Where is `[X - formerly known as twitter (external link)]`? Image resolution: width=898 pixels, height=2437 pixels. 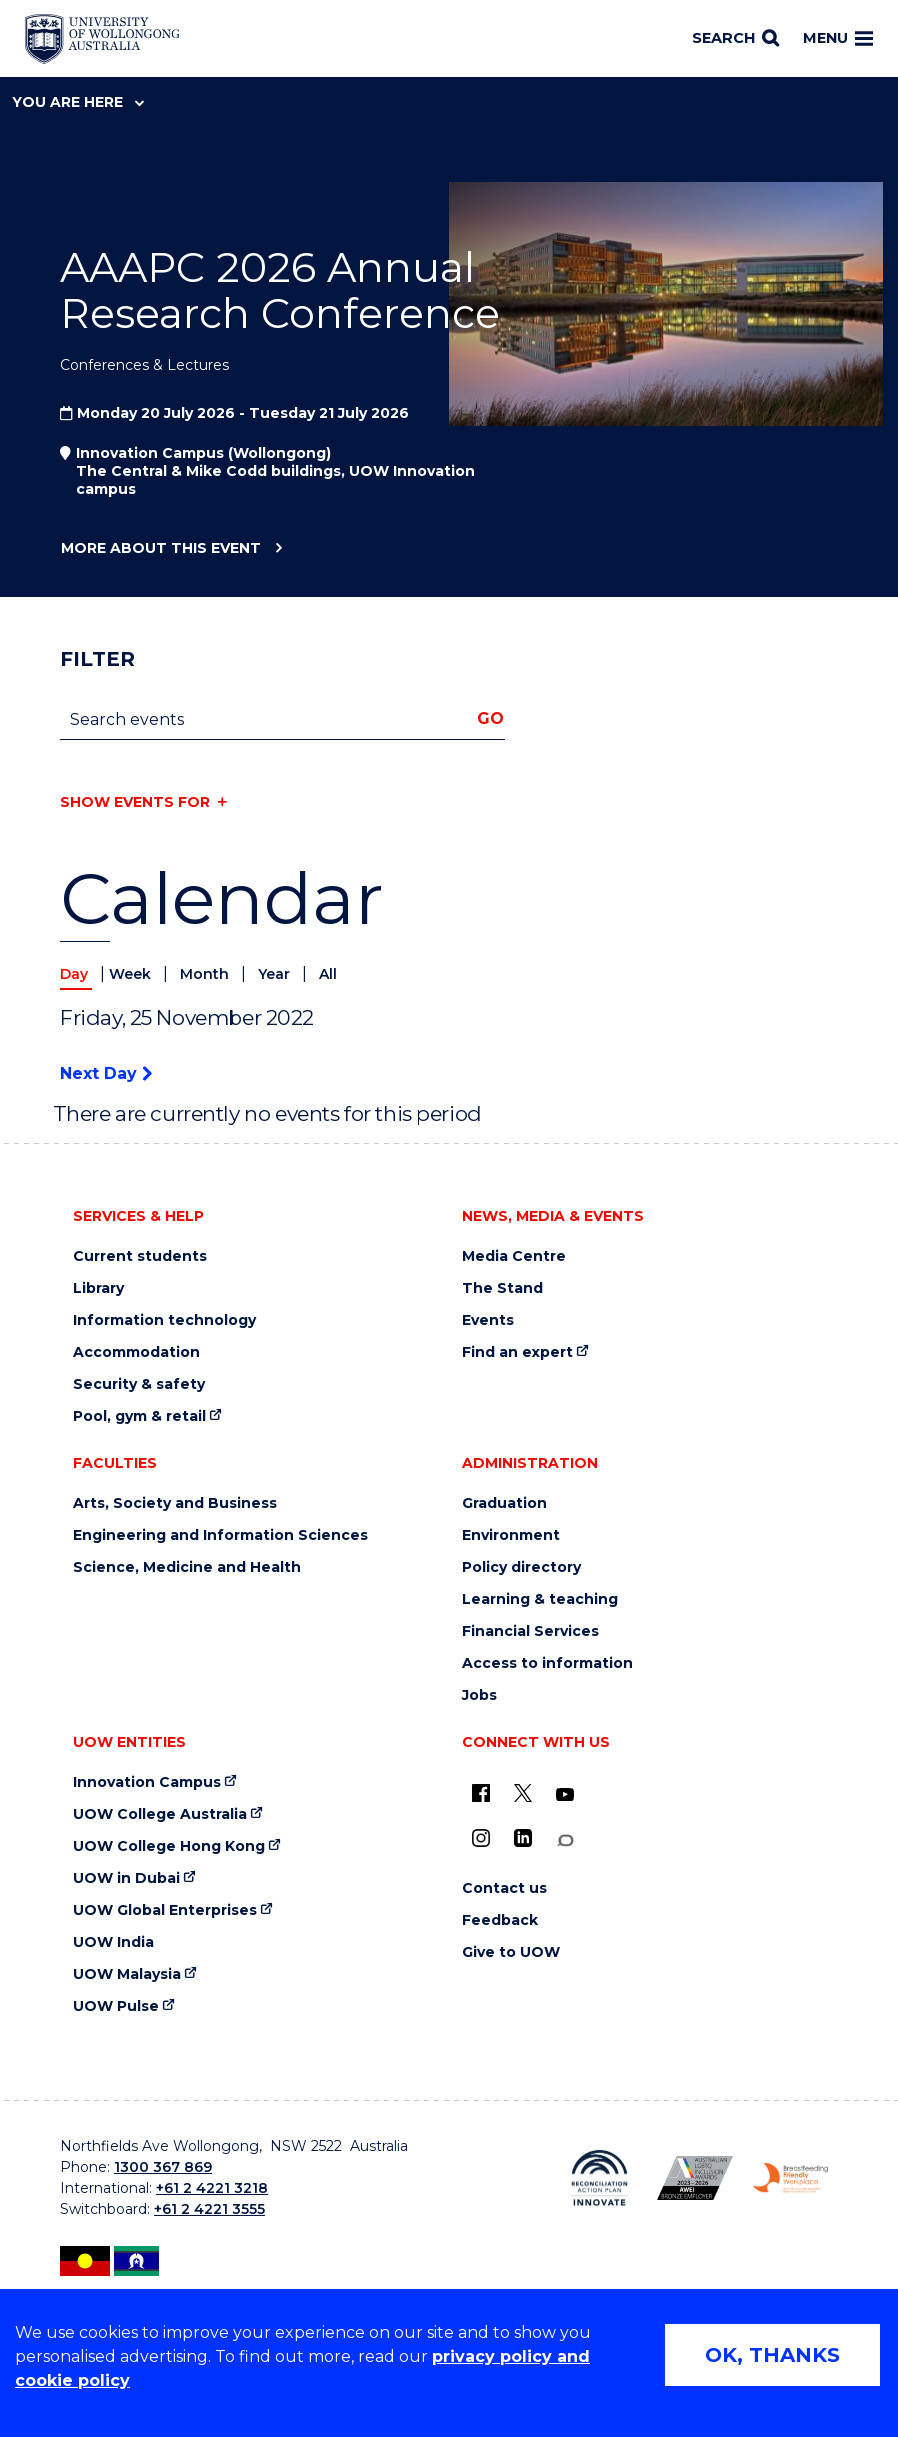 [X - formerly known as twitter (external link)] is located at coordinates (523, 1793).